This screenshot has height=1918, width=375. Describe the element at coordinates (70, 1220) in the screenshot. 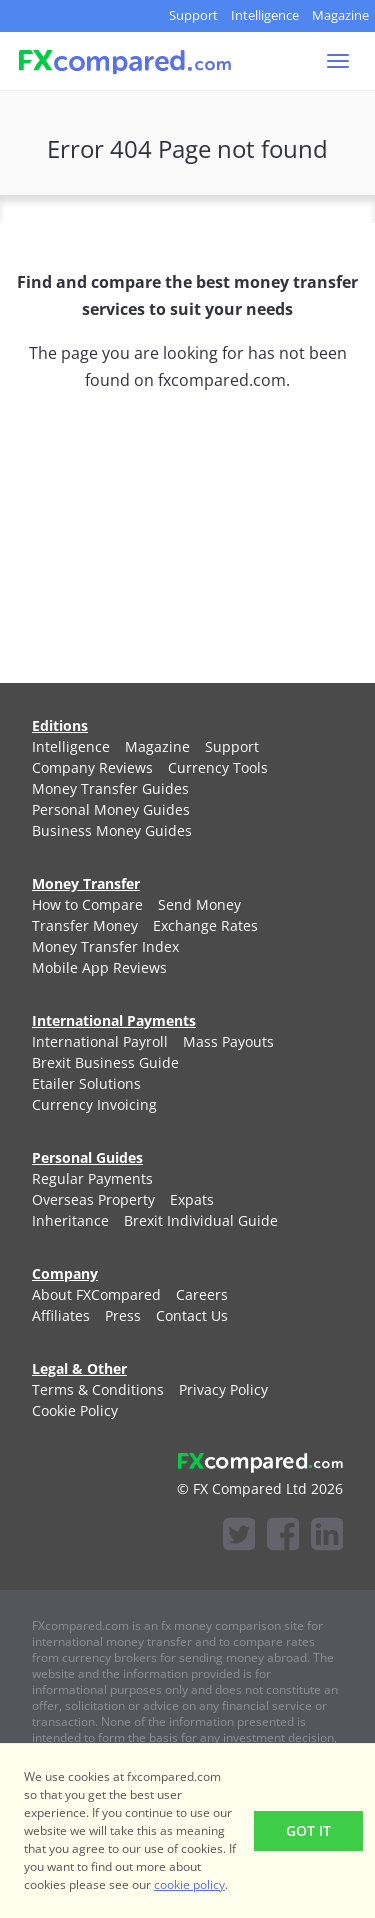

I see `Inheritance` at that location.